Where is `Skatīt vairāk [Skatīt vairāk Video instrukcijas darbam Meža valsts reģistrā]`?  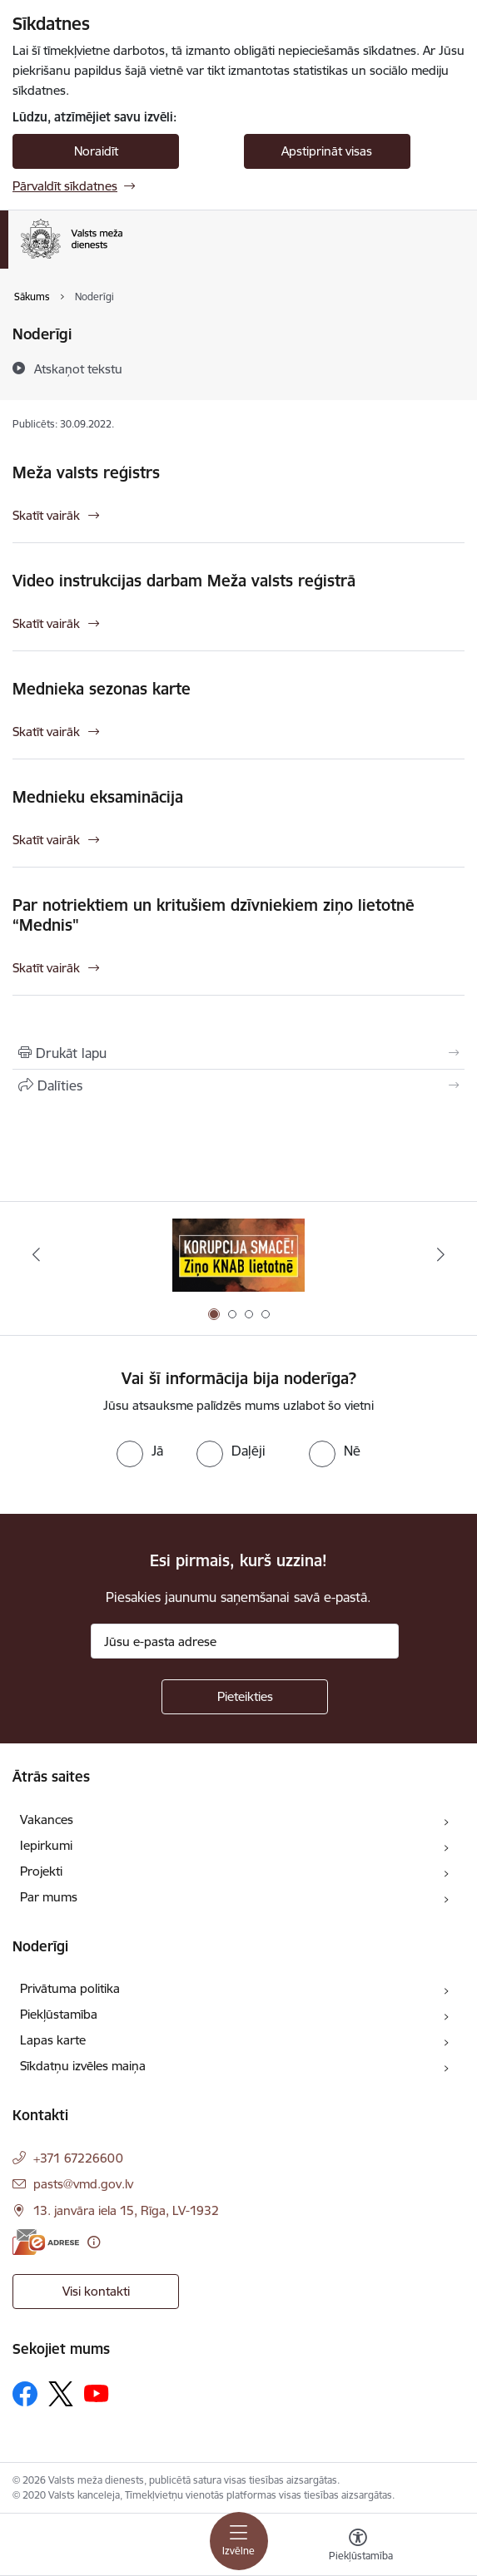 Skatīt vairāk [Skatīt vairāk Video instrukcijas darbam Meža valsts reģistrā] is located at coordinates (46, 623).